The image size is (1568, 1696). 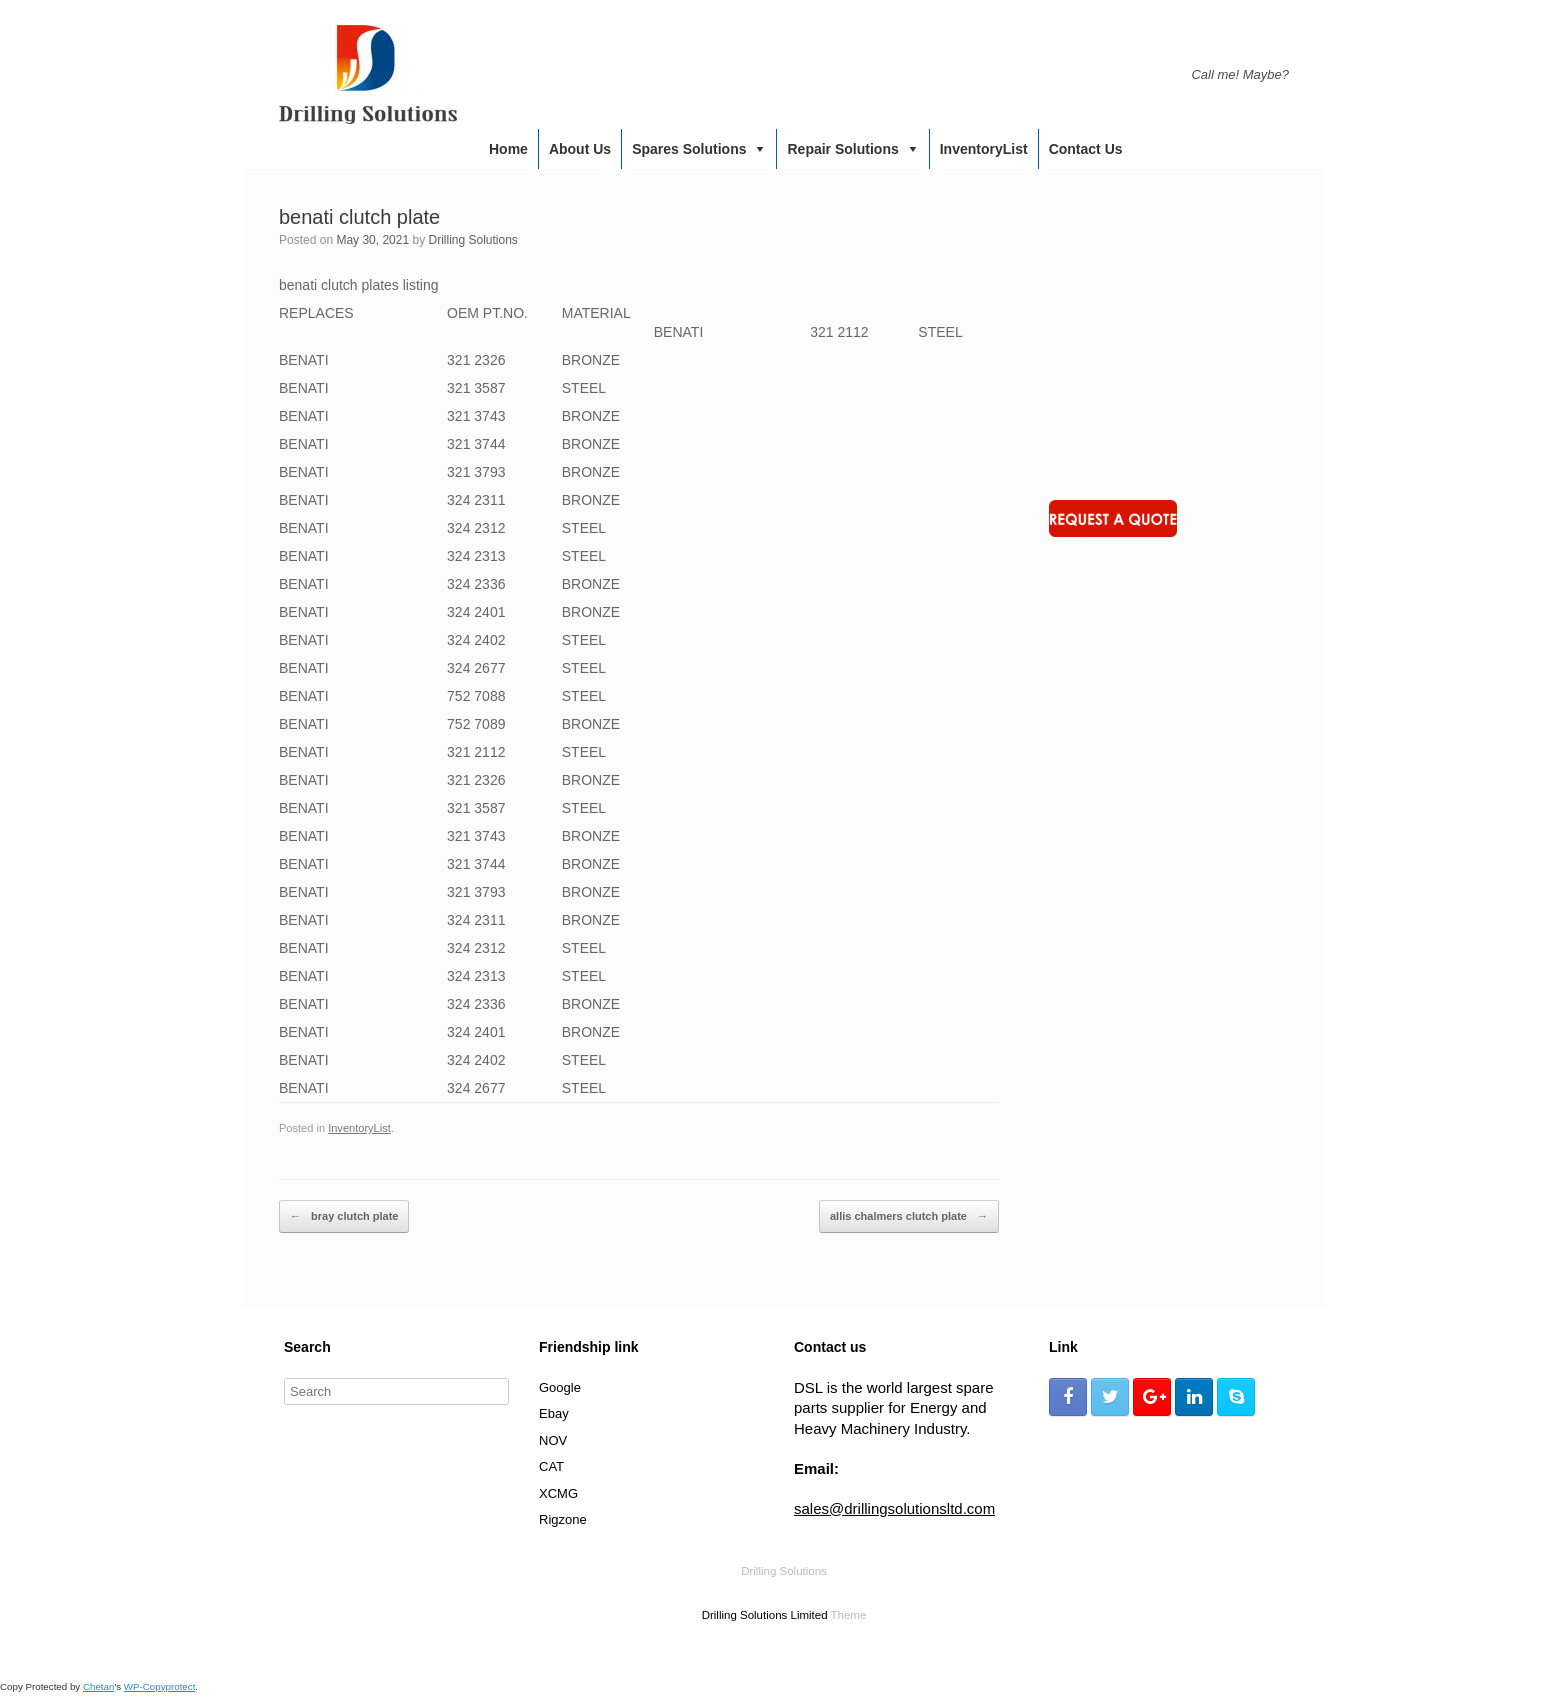 What do you see at coordinates (472, 240) in the screenshot?
I see `Drilling Solutions` at bounding box center [472, 240].